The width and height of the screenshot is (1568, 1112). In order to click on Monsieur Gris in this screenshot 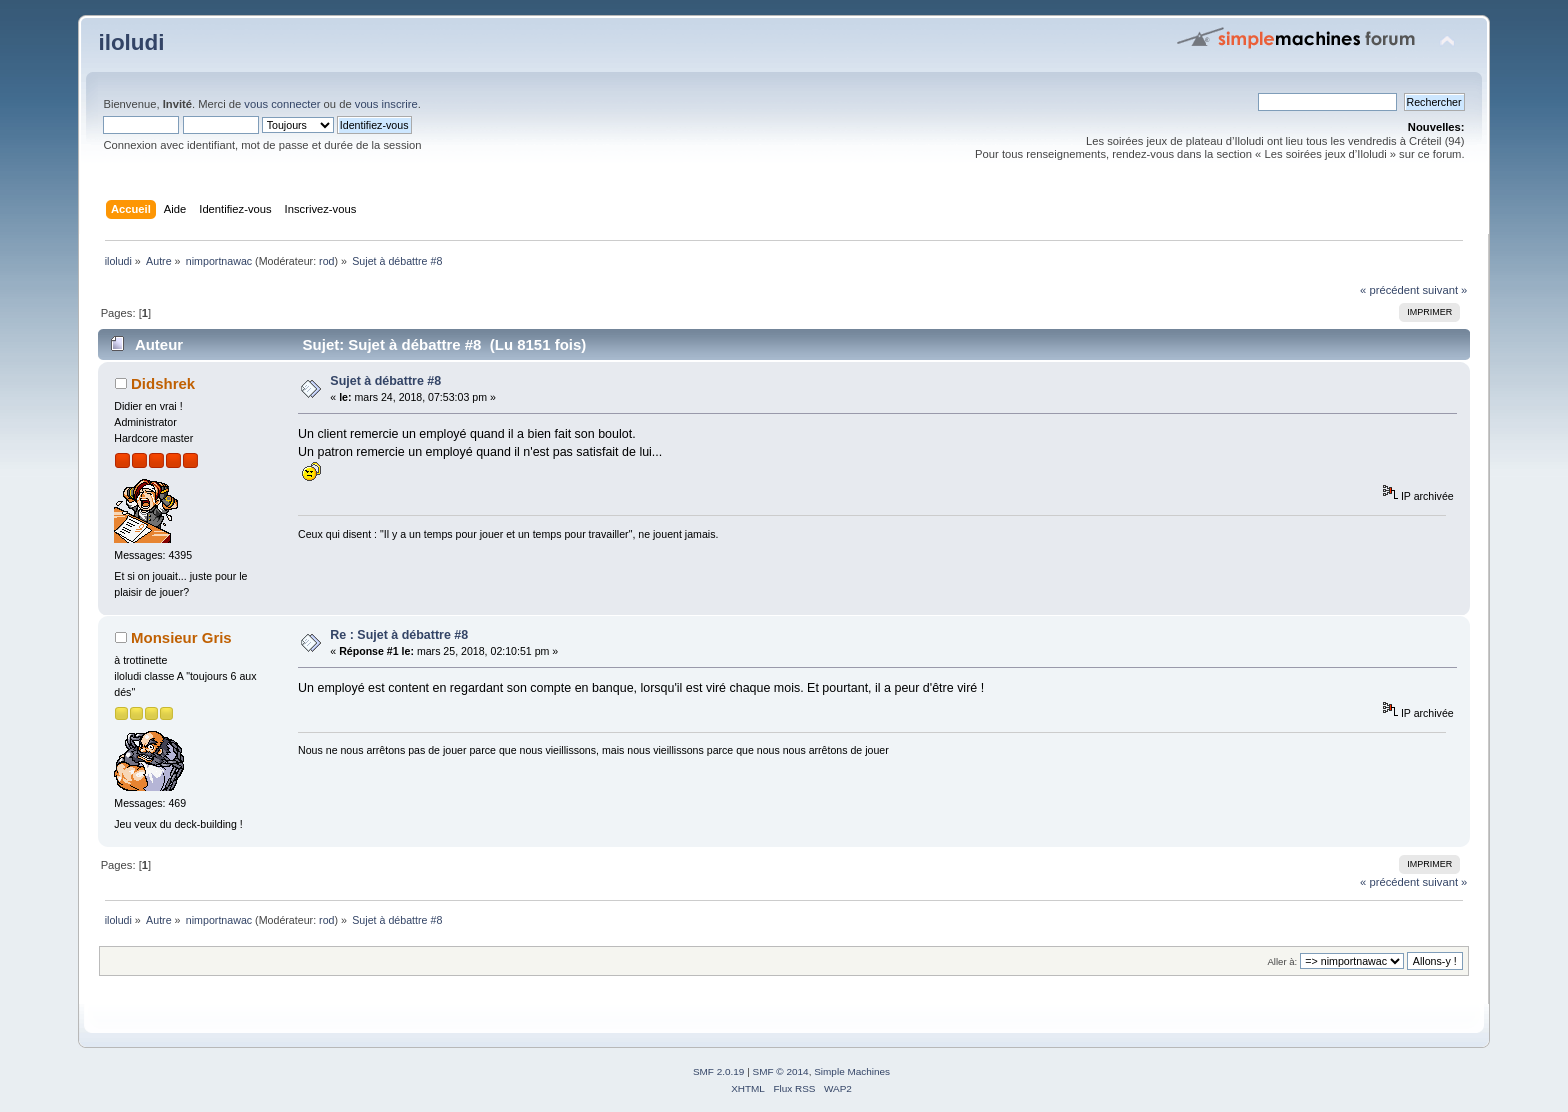, I will do `click(181, 637)`.